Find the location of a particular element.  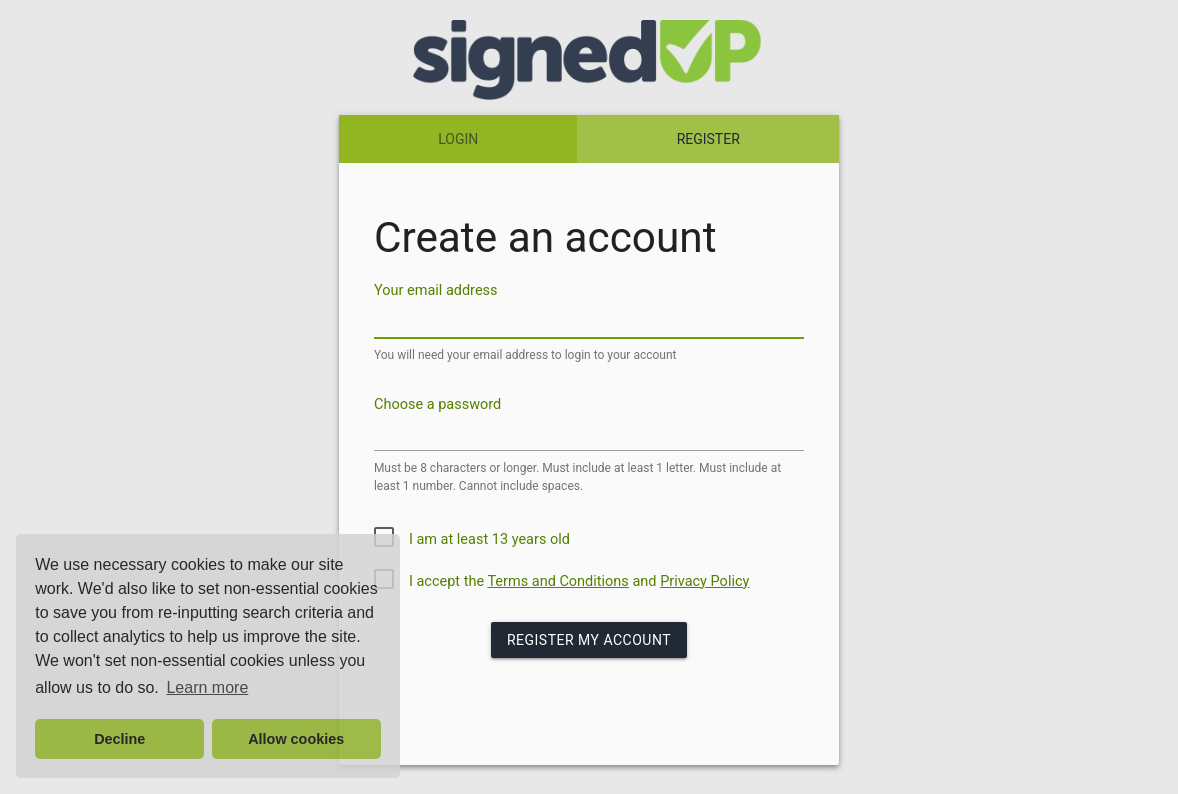

LOGIN is located at coordinates (458, 139).